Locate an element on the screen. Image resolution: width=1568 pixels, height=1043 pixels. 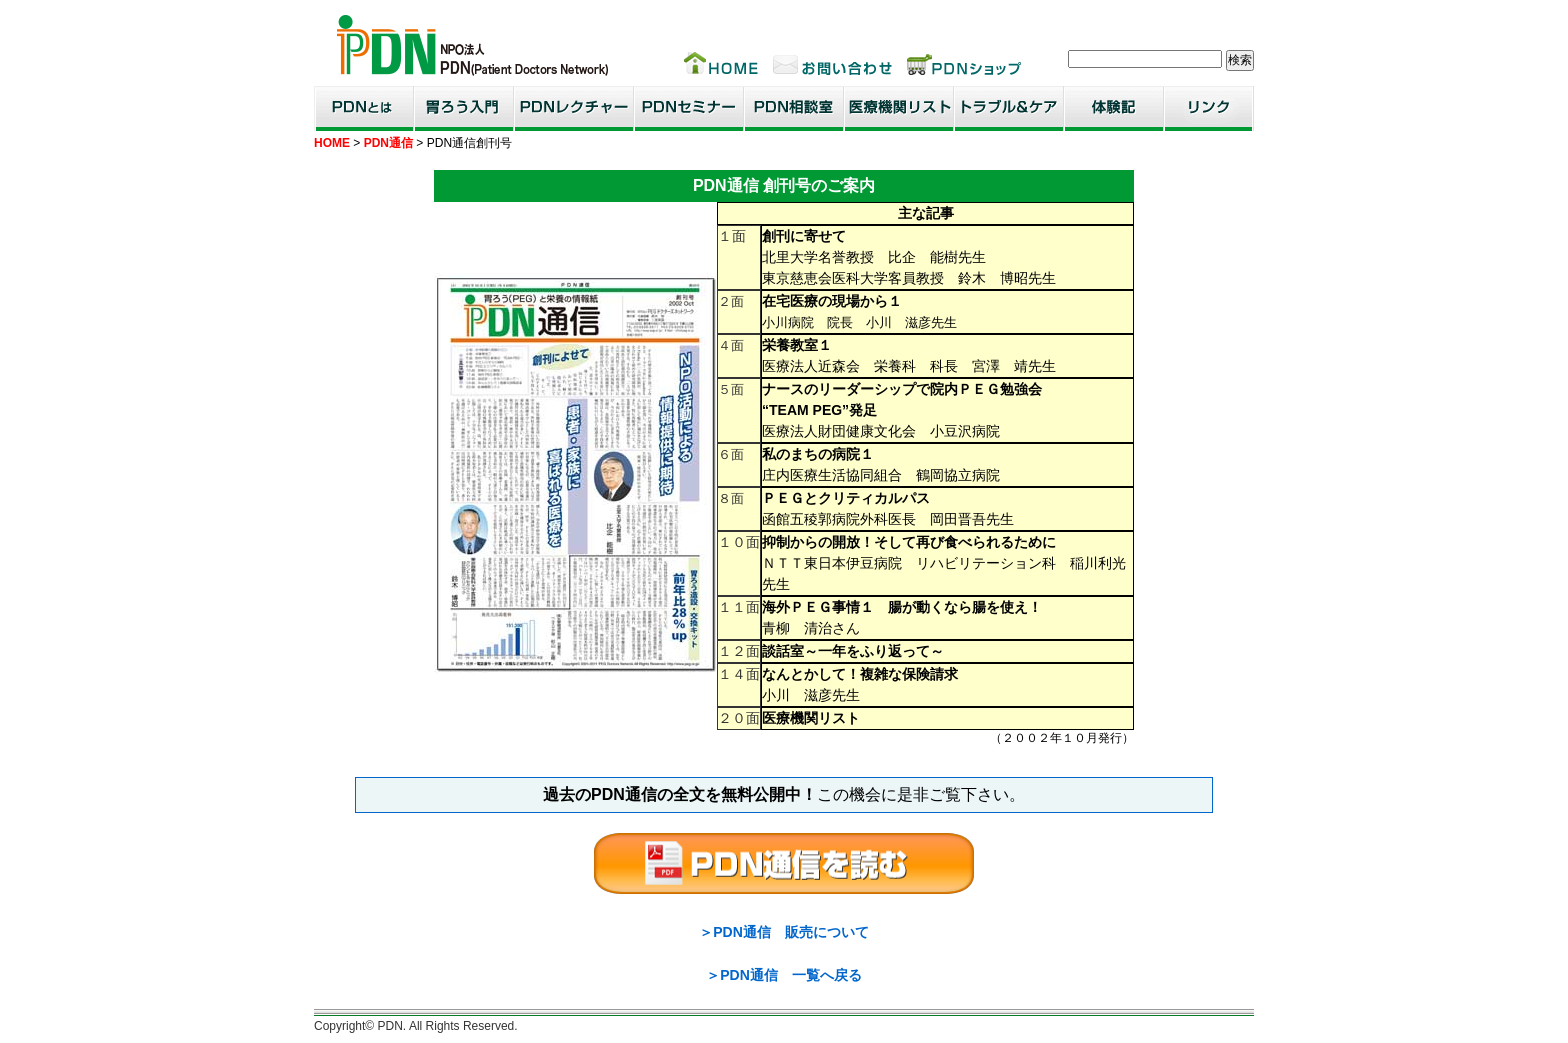
PDN通信 is located at coordinates (388, 143).